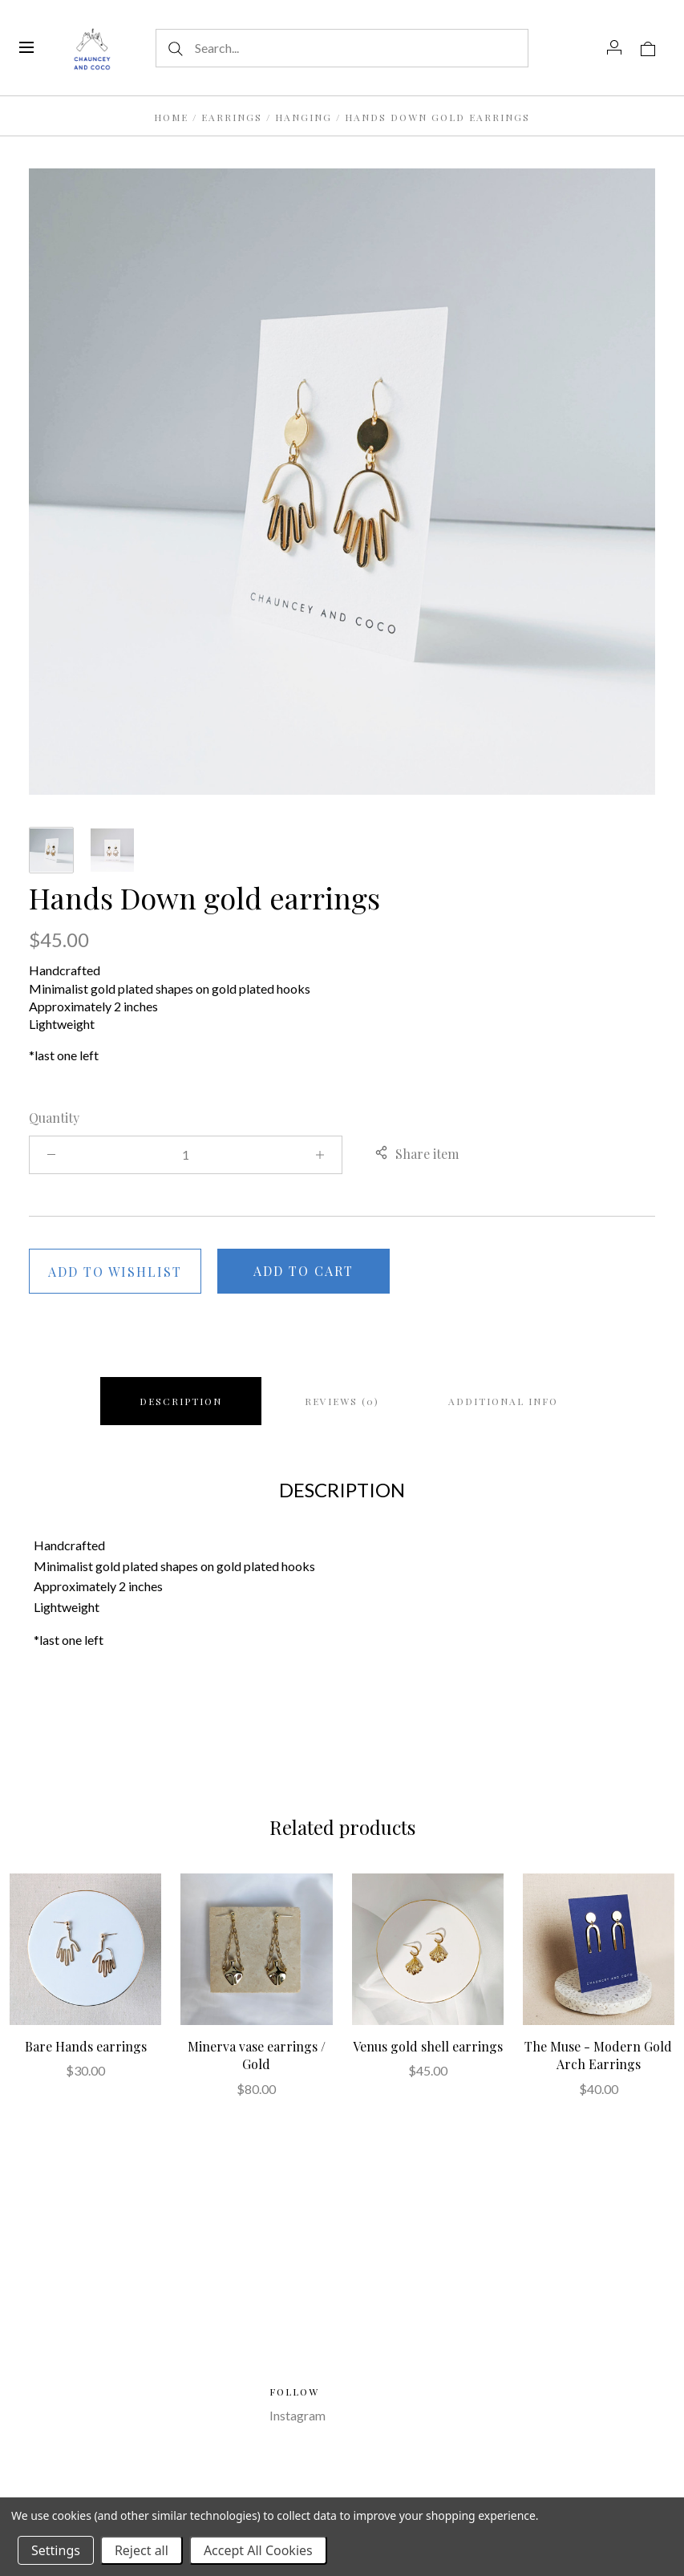 The width and height of the screenshot is (684, 2576). What do you see at coordinates (428, 2046) in the screenshot?
I see `Venus gold shell earrings` at bounding box center [428, 2046].